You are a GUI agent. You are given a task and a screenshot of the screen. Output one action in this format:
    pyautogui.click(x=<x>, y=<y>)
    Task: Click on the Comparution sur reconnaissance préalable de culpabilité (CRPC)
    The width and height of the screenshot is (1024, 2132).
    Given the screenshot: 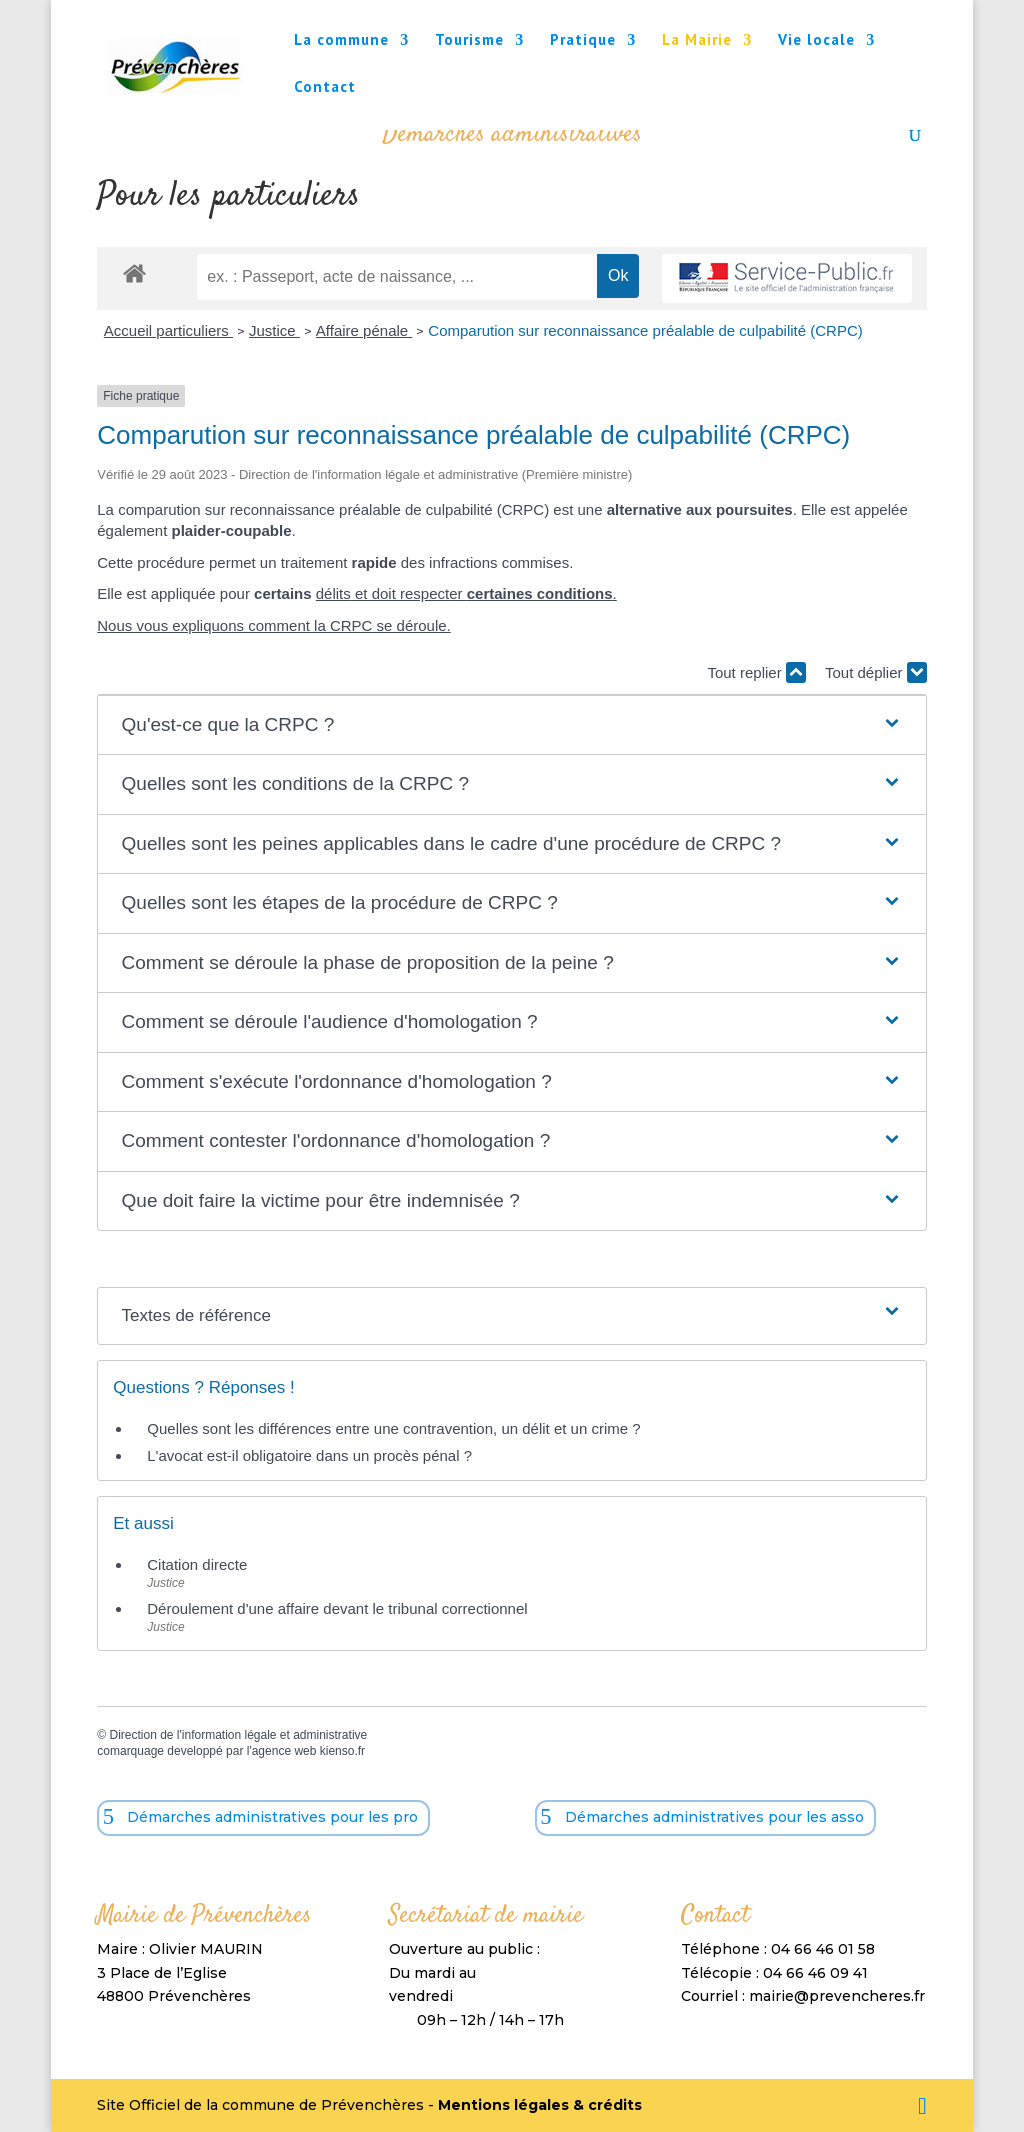 What is the action you would take?
    pyautogui.click(x=645, y=330)
    